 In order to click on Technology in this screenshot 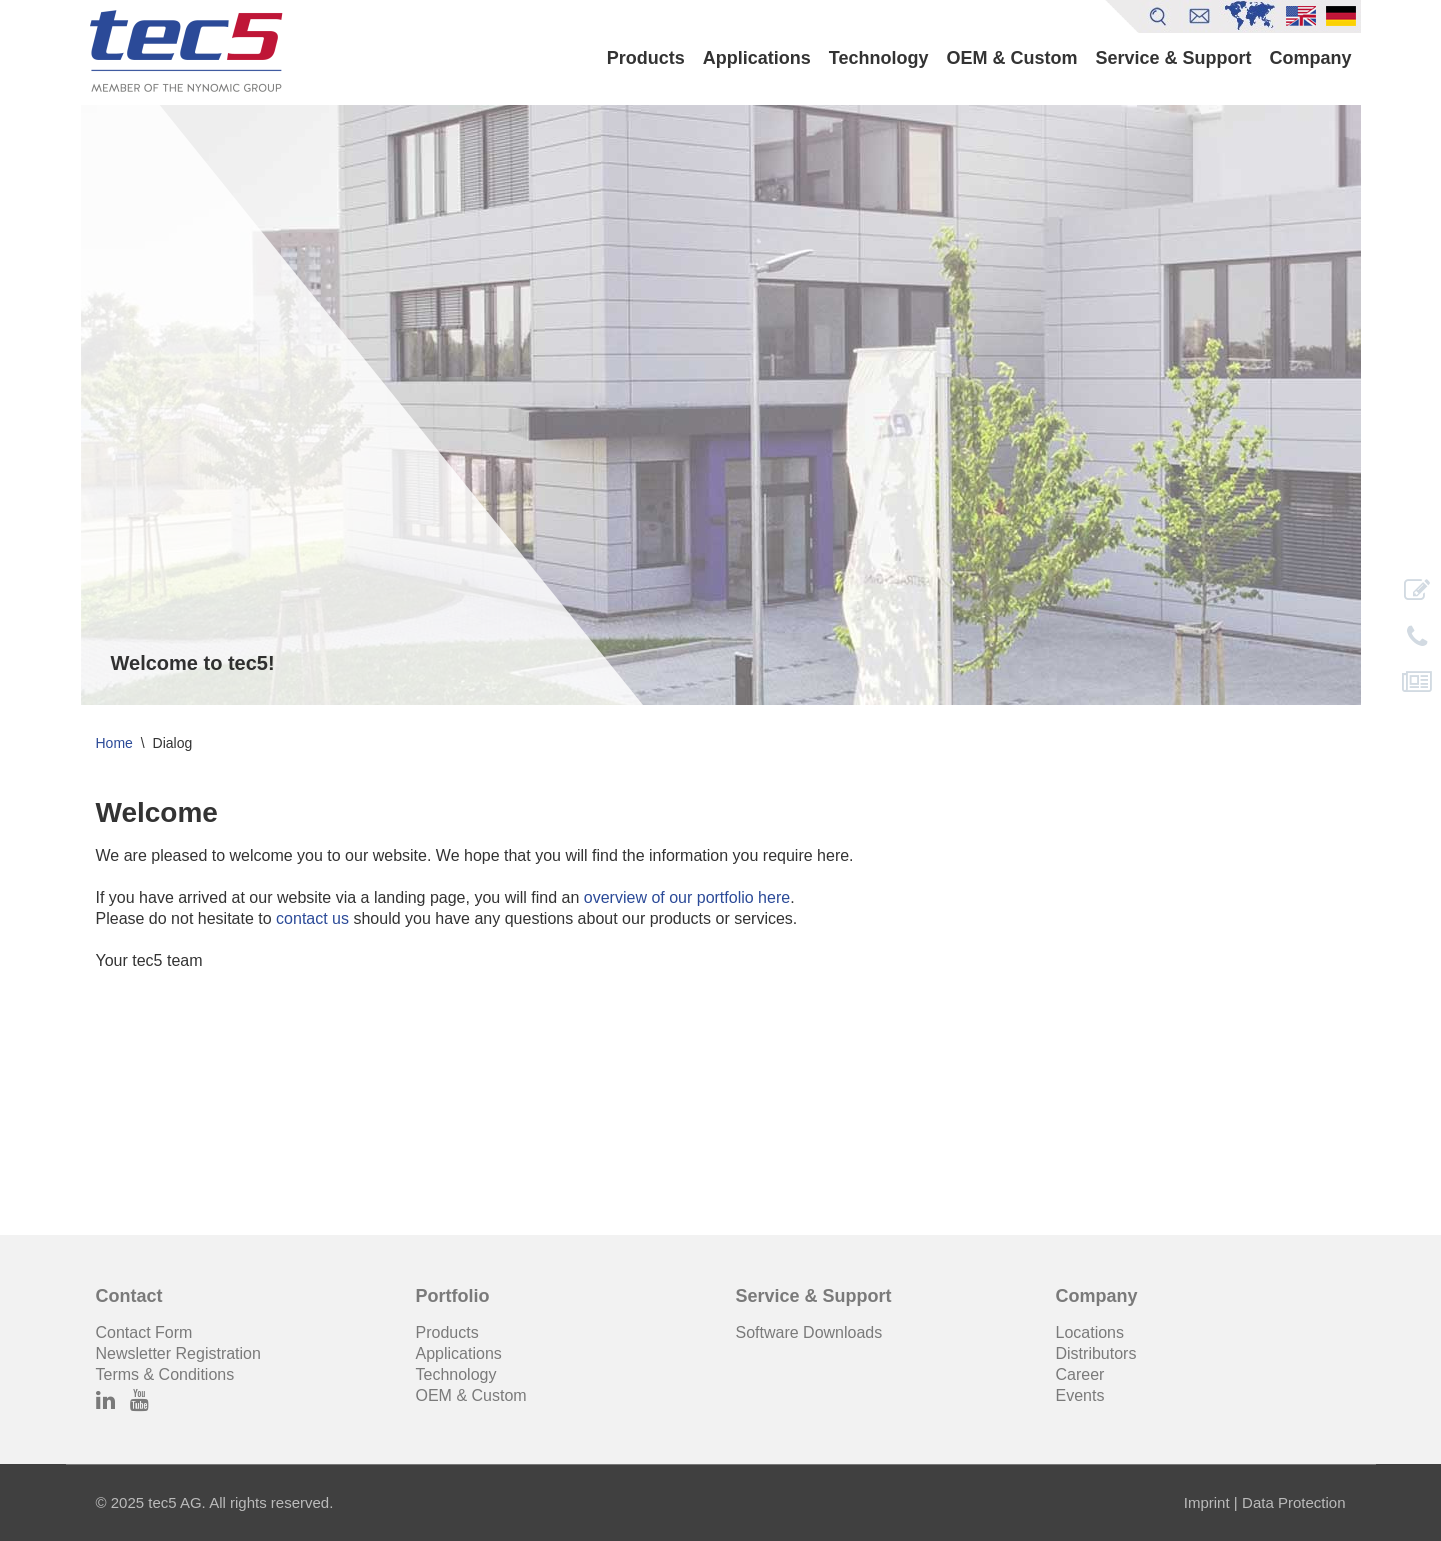, I will do `click(879, 58)`.